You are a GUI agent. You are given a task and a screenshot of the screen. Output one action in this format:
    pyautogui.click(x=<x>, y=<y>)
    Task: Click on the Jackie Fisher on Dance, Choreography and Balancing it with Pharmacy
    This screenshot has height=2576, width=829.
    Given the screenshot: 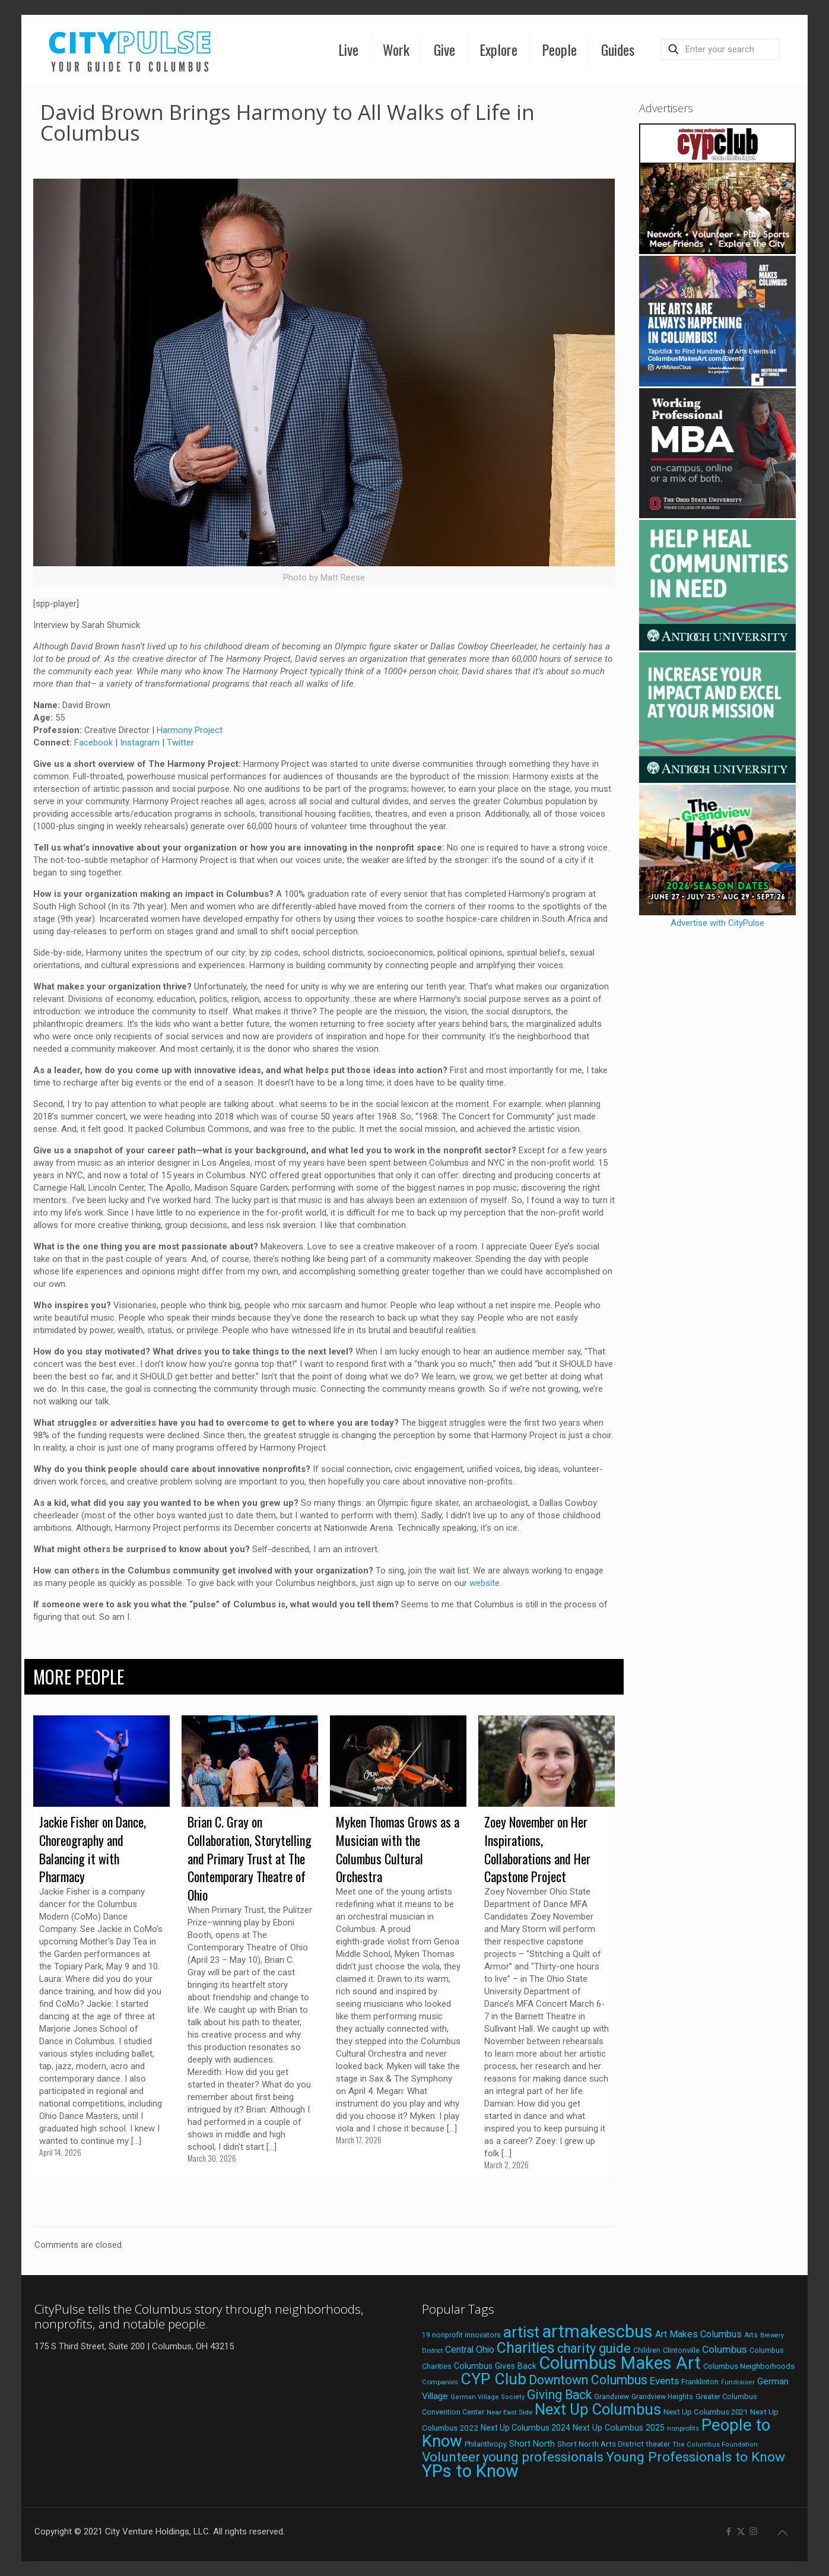 What is the action you would take?
    pyautogui.click(x=92, y=1849)
    